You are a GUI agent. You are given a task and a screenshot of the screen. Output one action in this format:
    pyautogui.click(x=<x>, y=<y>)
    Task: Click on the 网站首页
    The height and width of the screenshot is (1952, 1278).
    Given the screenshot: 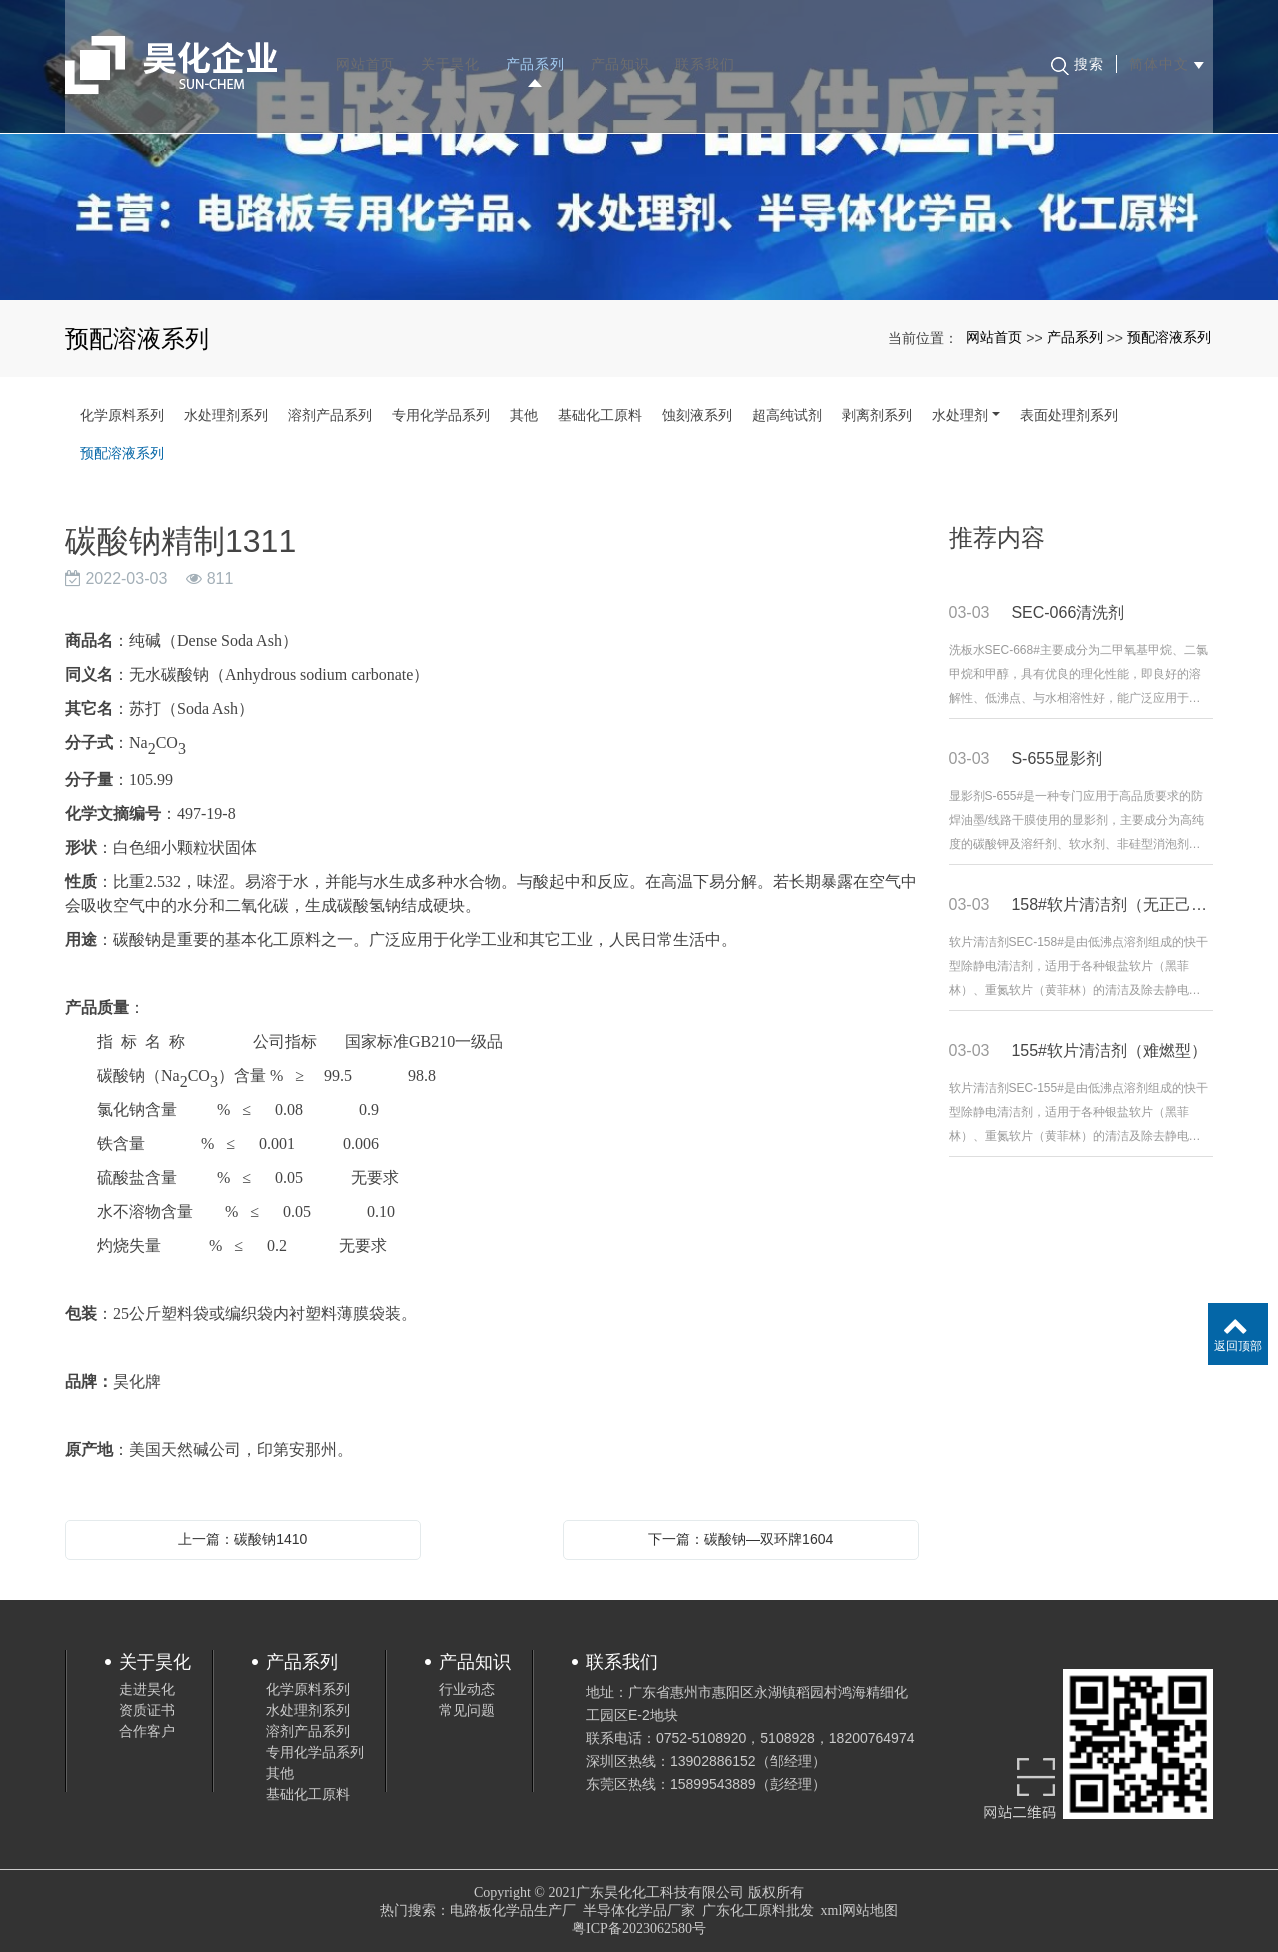 What is the action you would take?
    pyautogui.click(x=369, y=50)
    